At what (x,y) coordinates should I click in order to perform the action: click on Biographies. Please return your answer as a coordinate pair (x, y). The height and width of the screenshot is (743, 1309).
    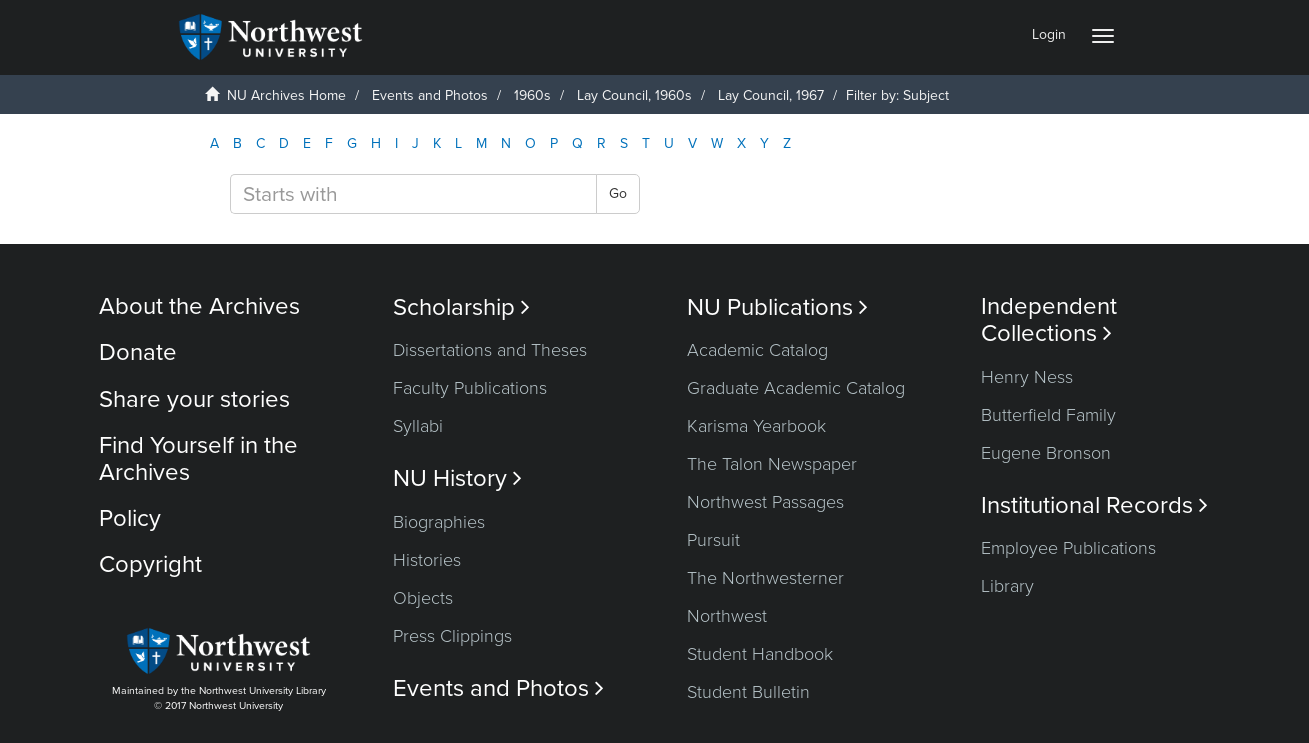
    Looking at the image, I should click on (439, 522).